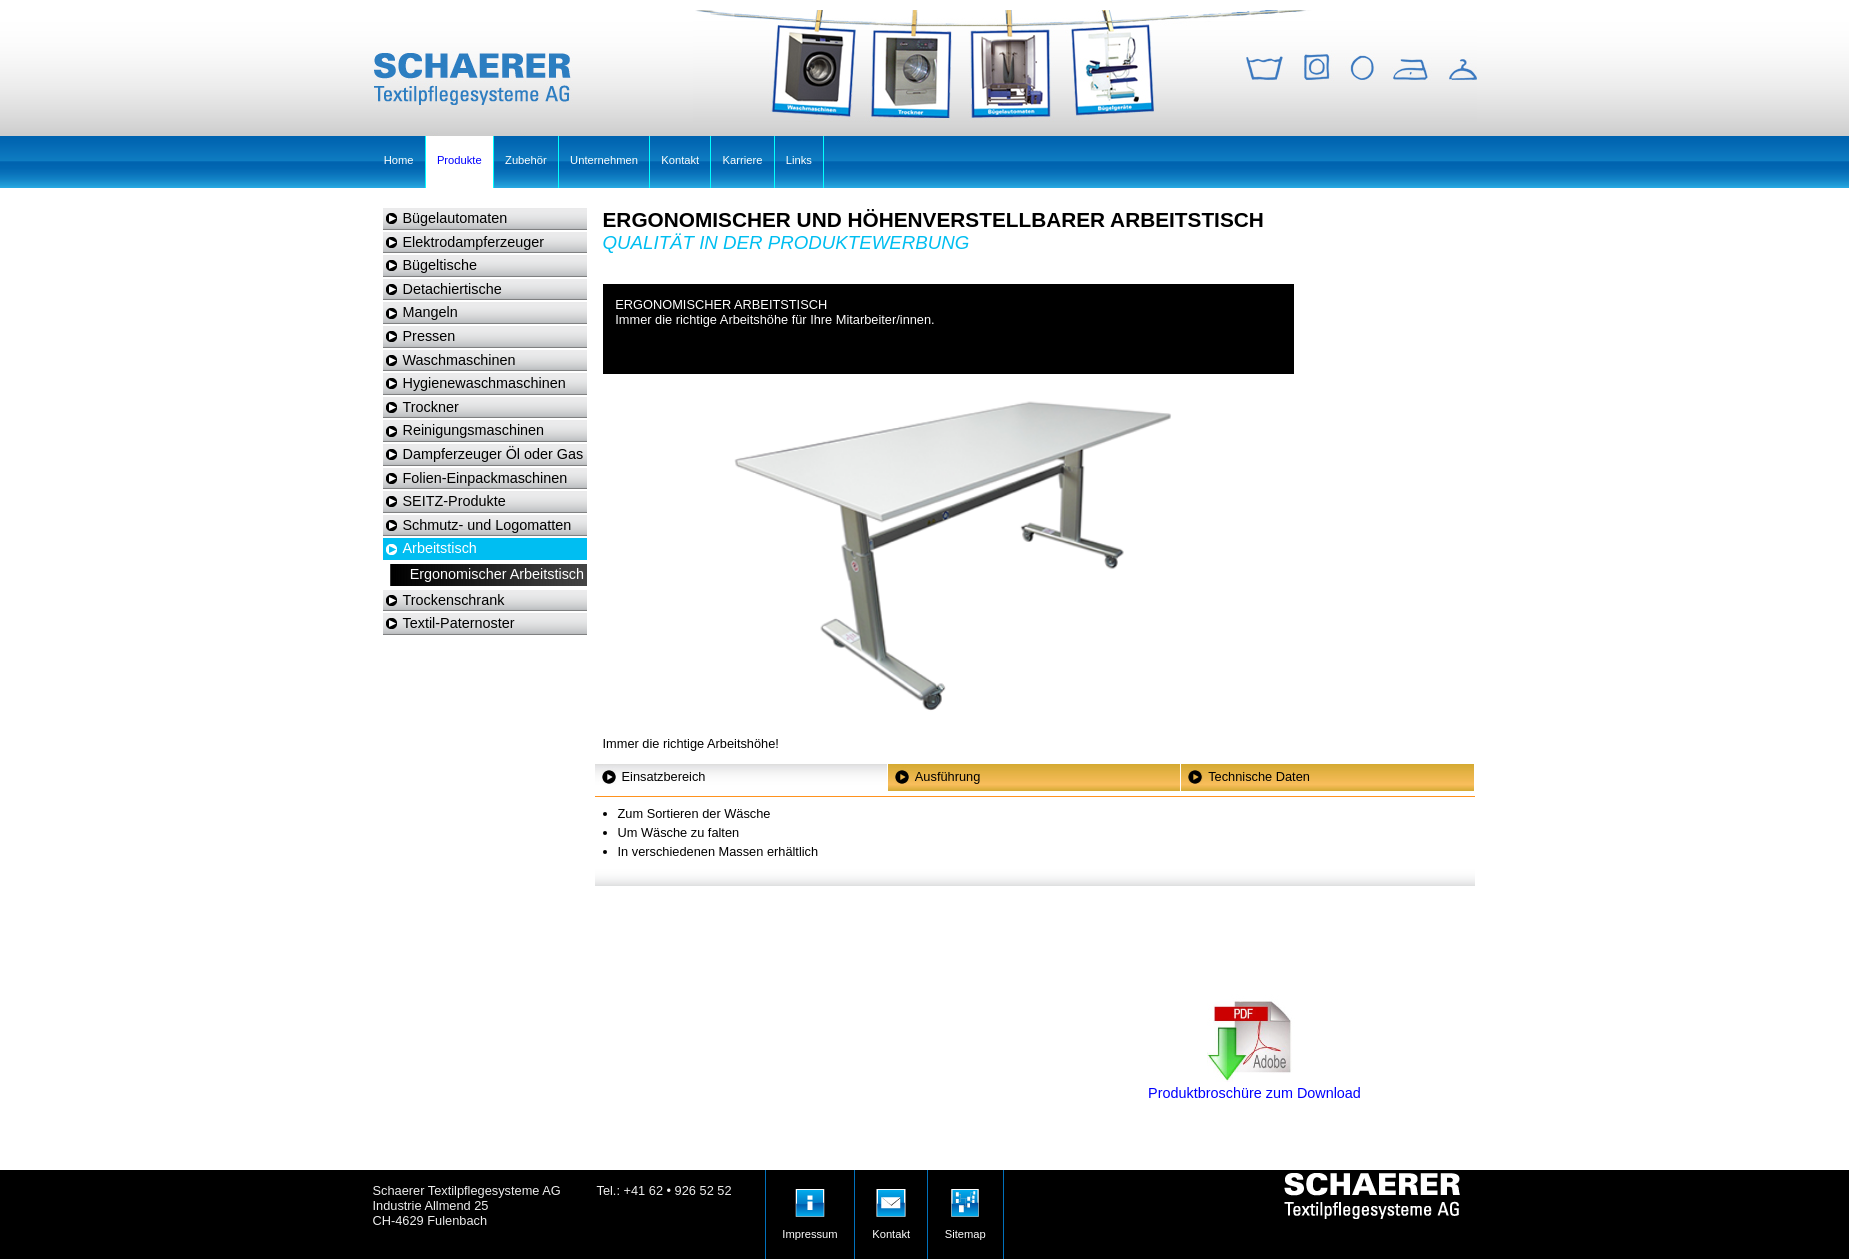 This screenshot has width=1849, height=1259. I want to click on Folien-Einpackmaschinen, so click(485, 478).